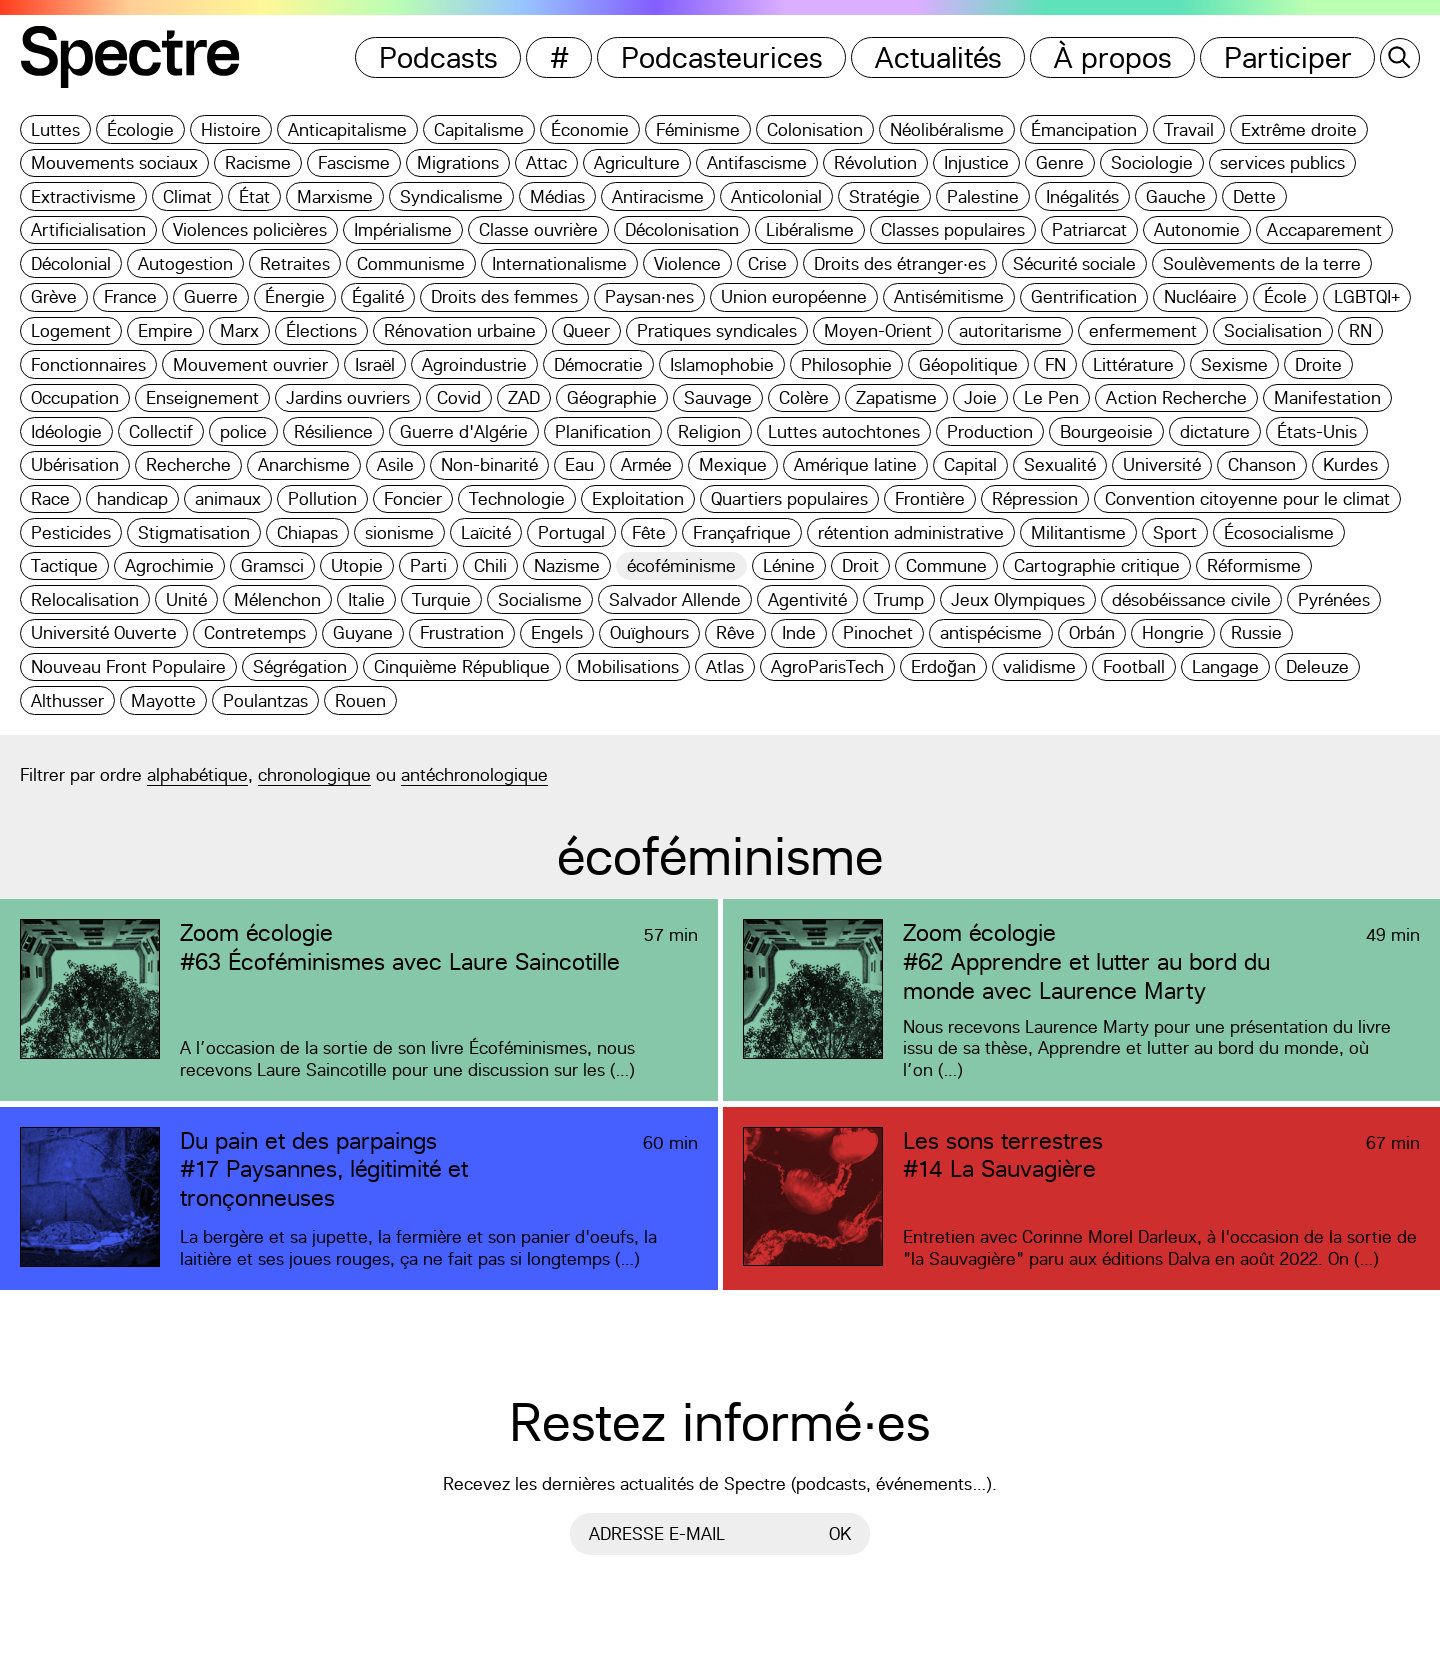  What do you see at coordinates (239, 330) in the screenshot?
I see `Marx` at bounding box center [239, 330].